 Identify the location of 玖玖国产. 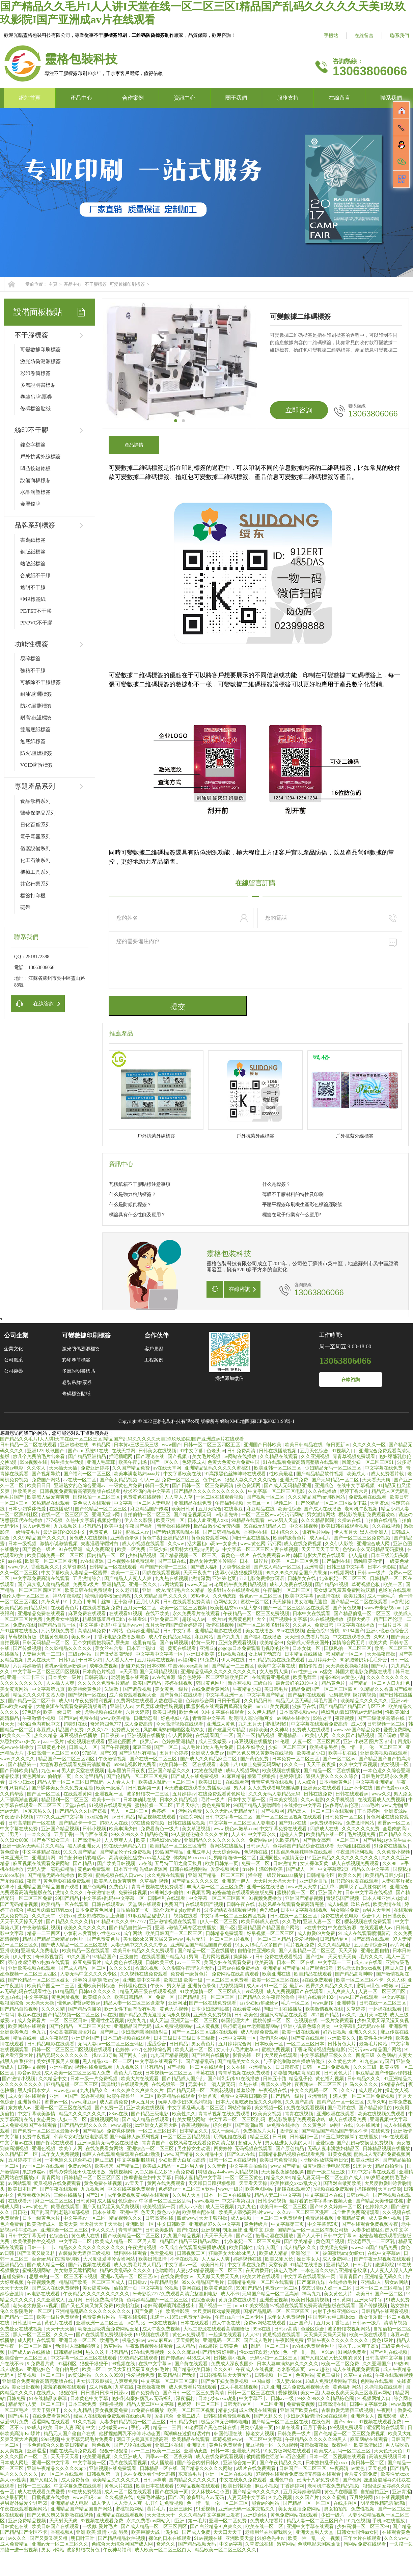
(56, 1450).